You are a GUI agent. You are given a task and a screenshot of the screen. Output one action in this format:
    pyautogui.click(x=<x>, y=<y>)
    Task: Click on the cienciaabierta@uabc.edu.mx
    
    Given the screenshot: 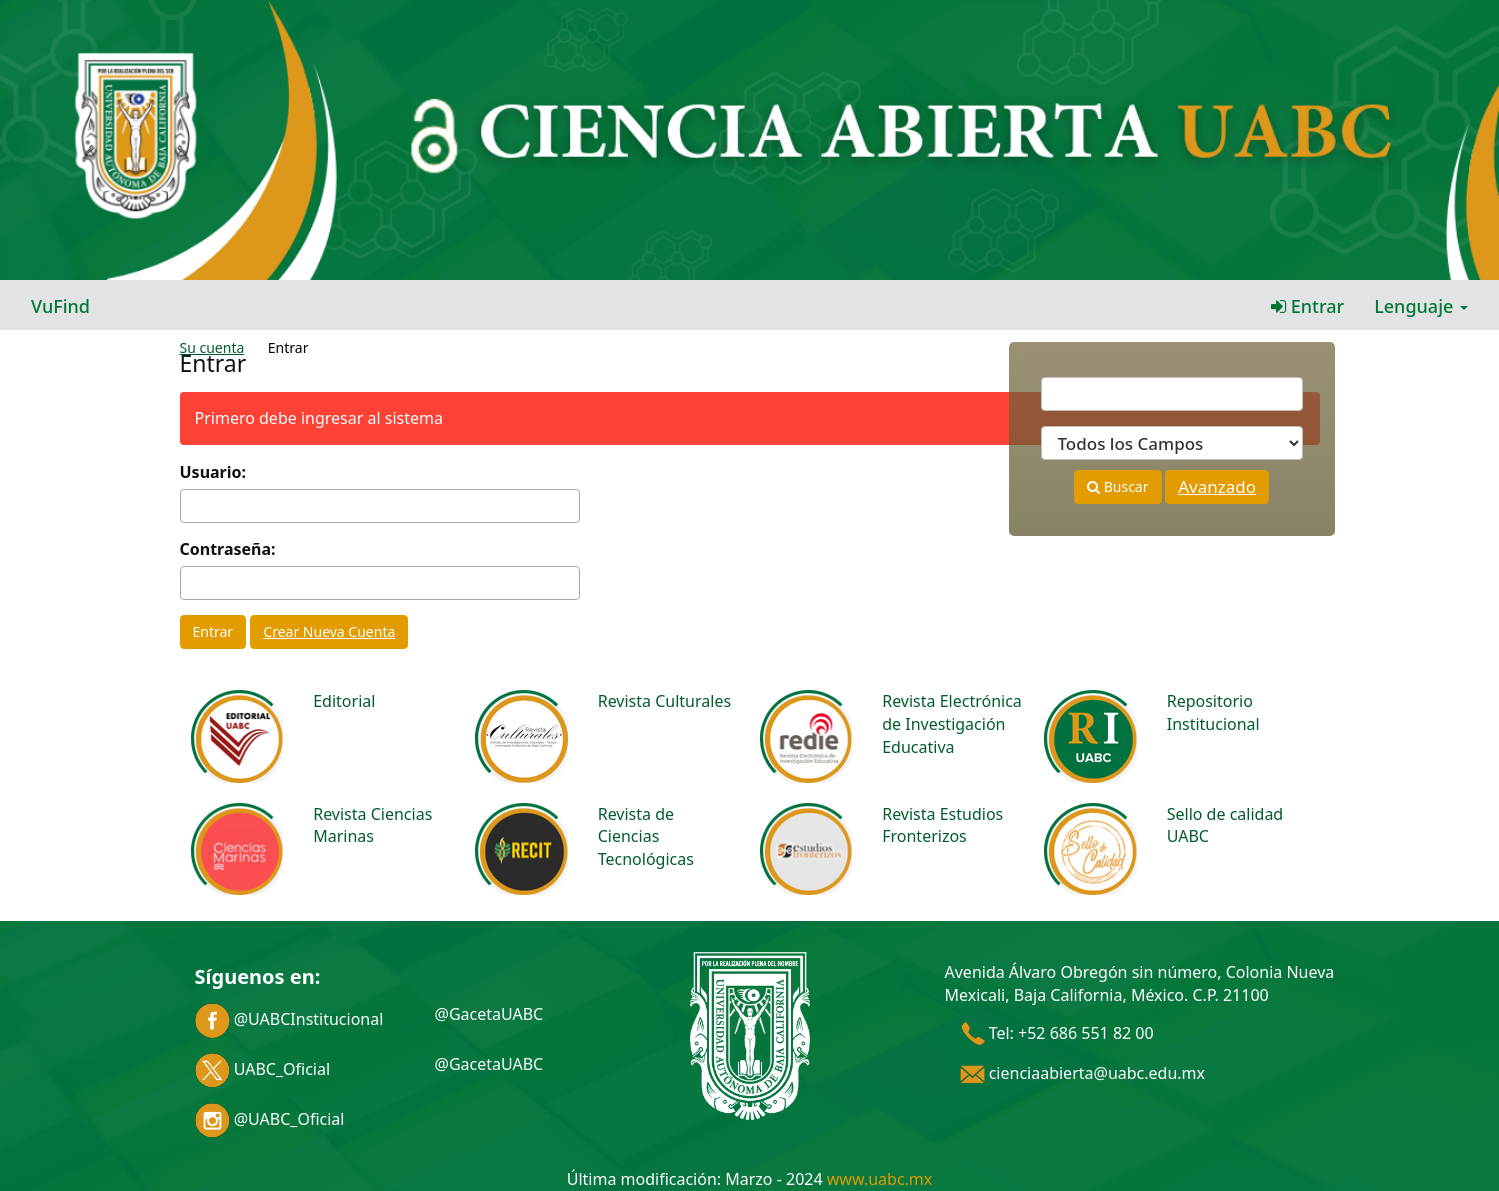 What is the action you would take?
    pyautogui.click(x=1083, y=1073)
    